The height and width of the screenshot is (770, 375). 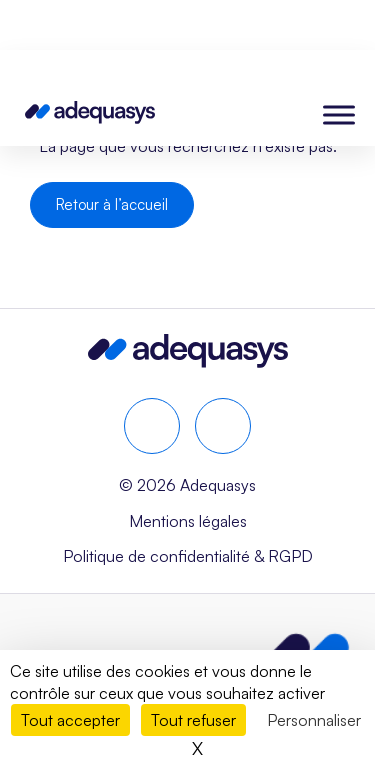 I want to click on Mentions légales, so click(x=188, y=521).